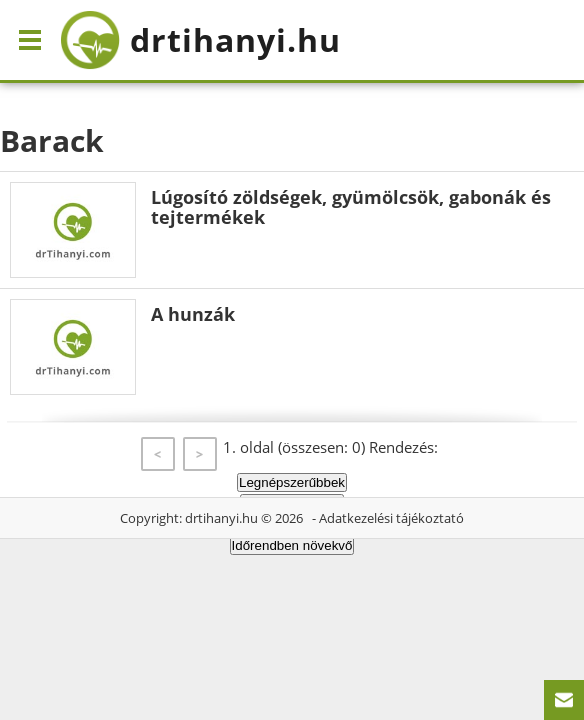 The width and height of the screenshot is (584, 720). I want to click on A hunzák, so click(193, 314).